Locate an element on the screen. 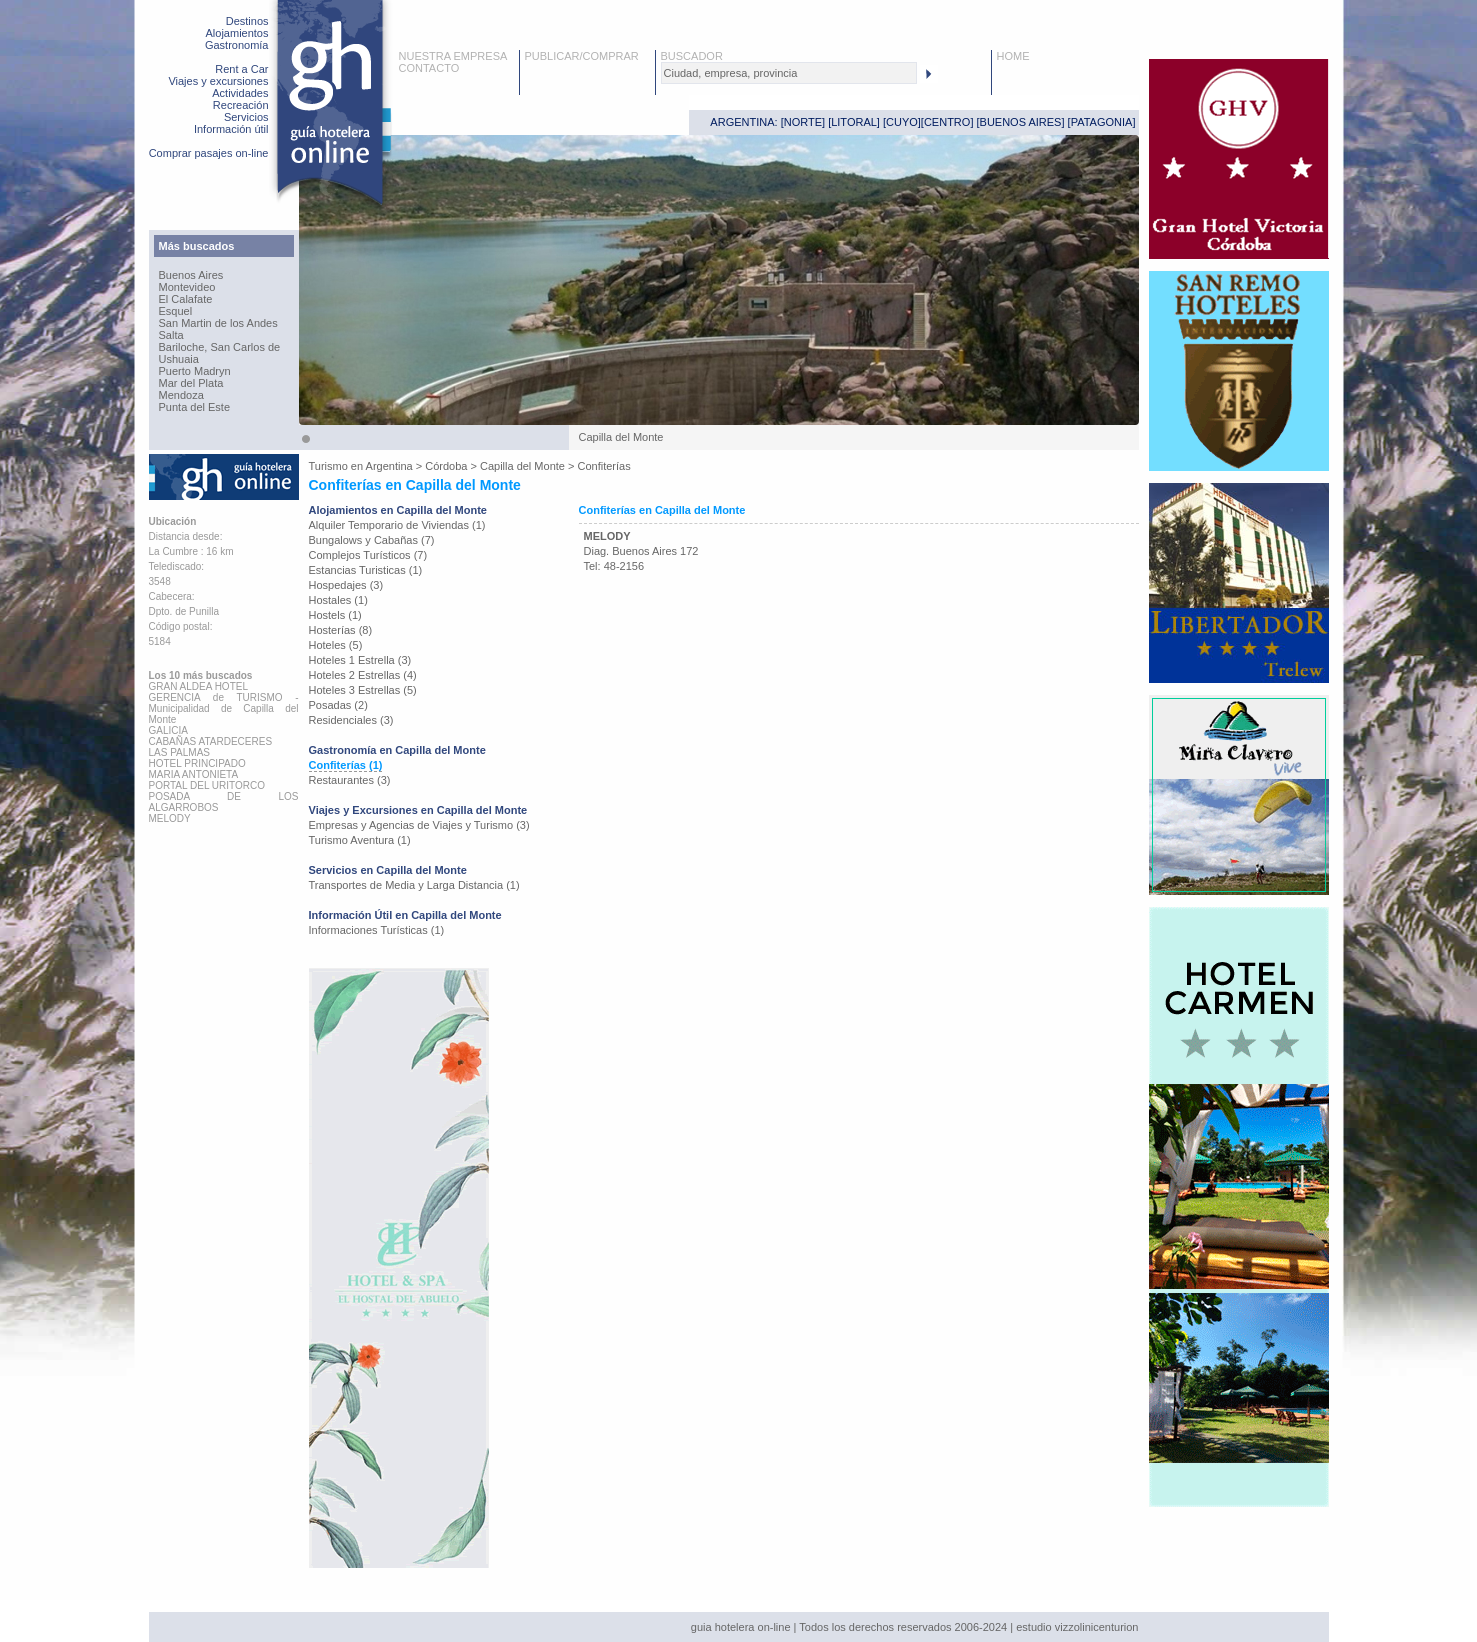 The image size is (1477, 1642). Gastronomía is located at coordinates (237, 45).